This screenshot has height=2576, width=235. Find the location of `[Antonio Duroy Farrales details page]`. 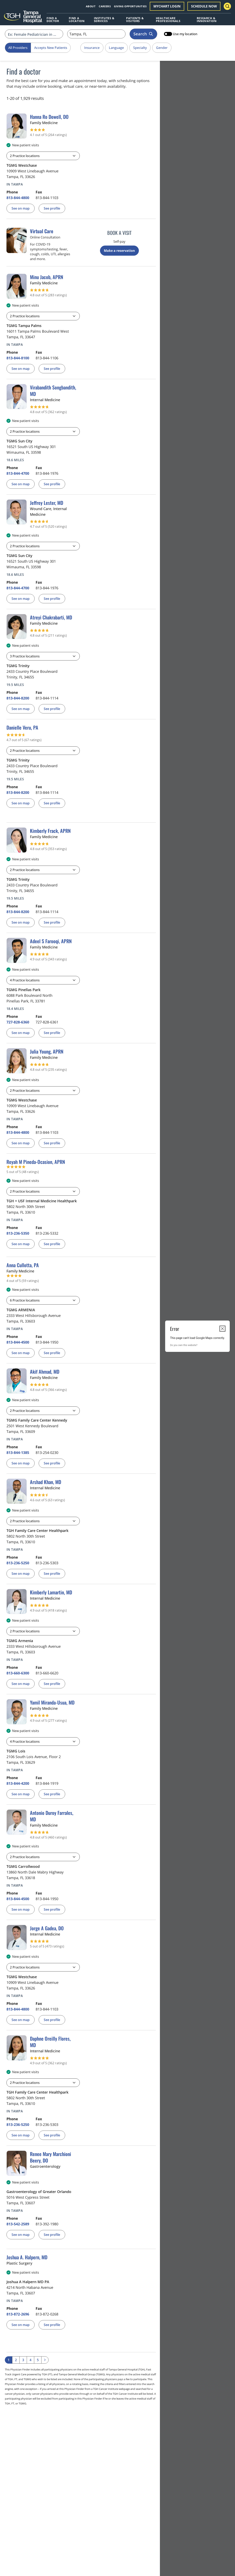

[Antonio Duroy Farrales details page] is located at coordinates (16, 1824).